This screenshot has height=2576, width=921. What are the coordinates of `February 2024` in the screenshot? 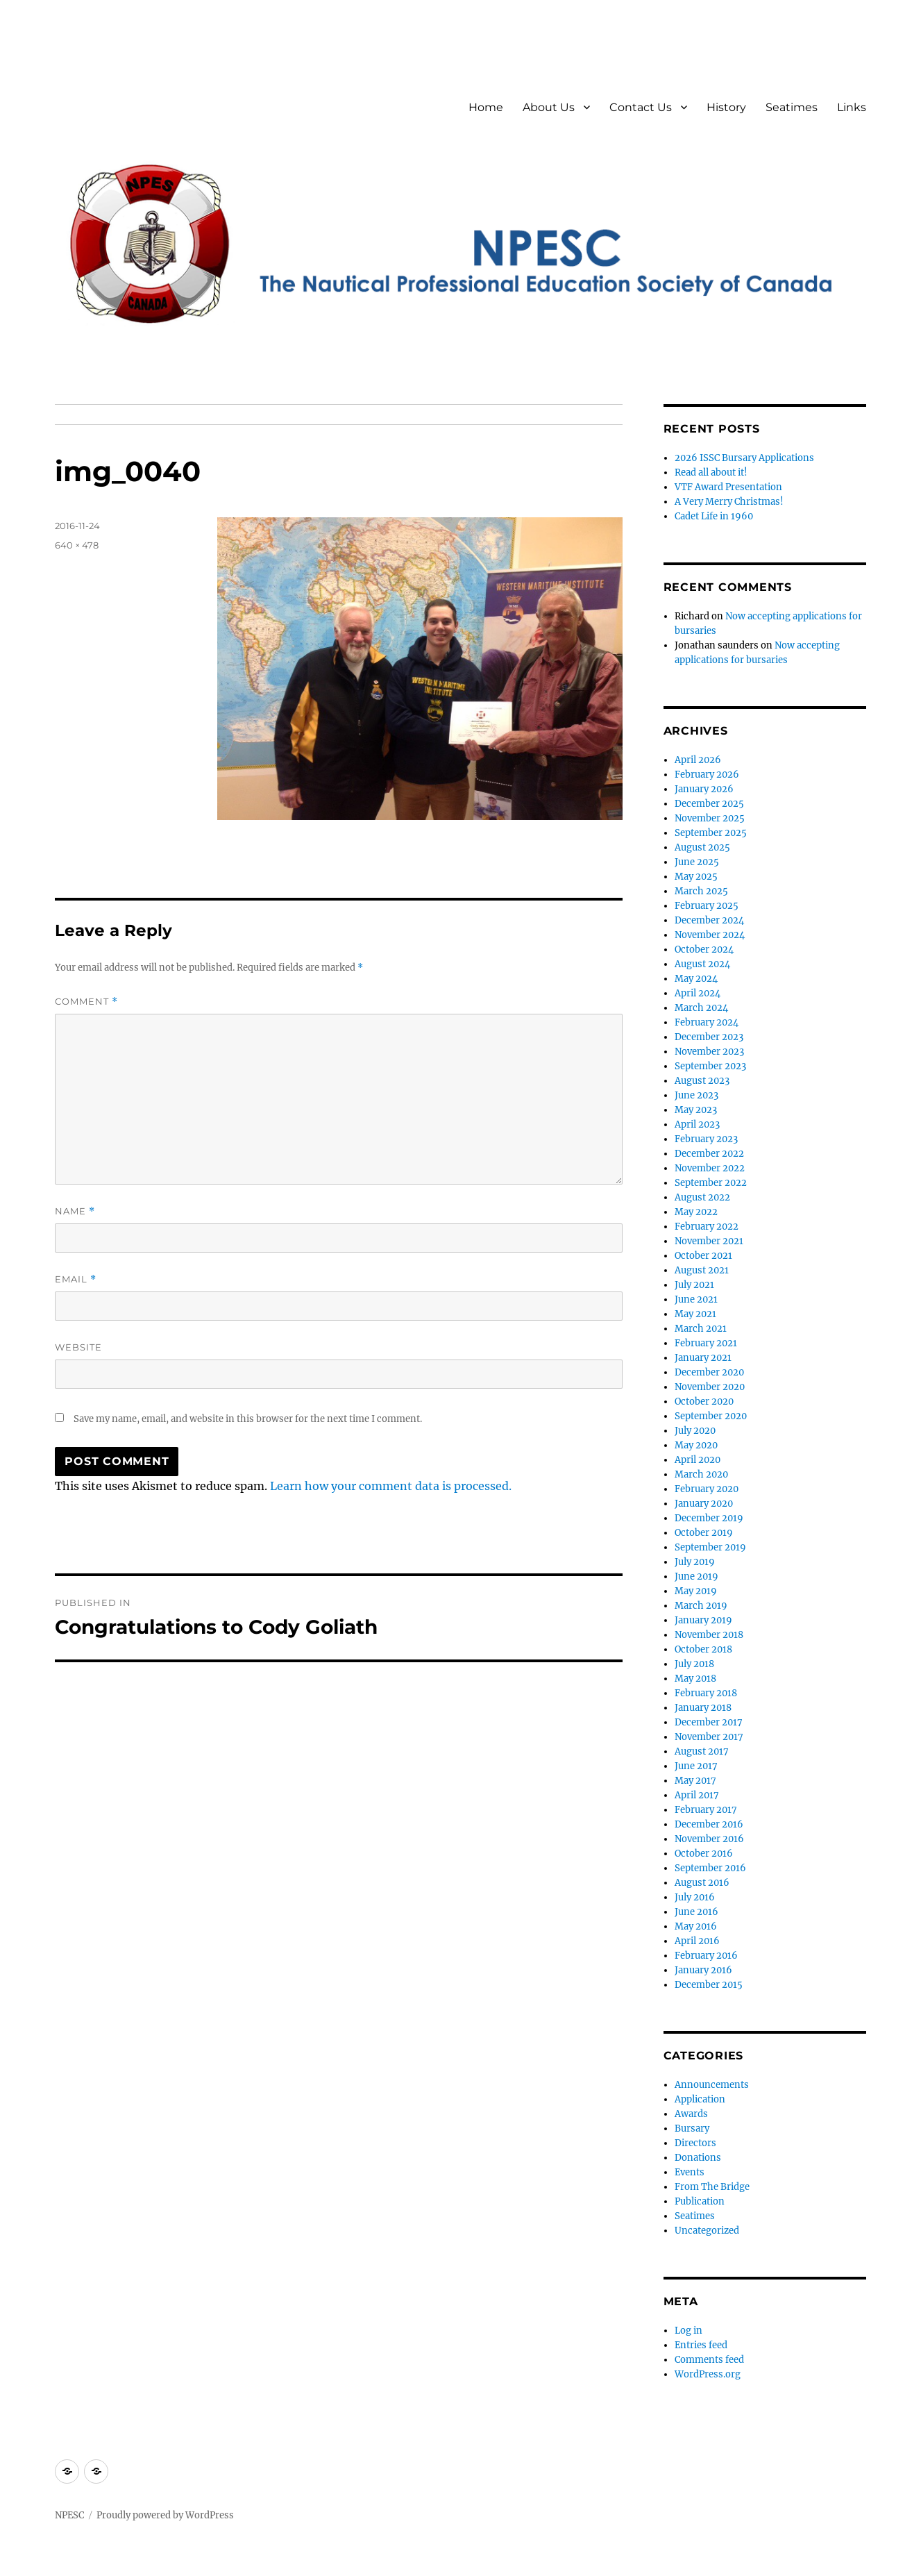 It's located at (706, 1022).